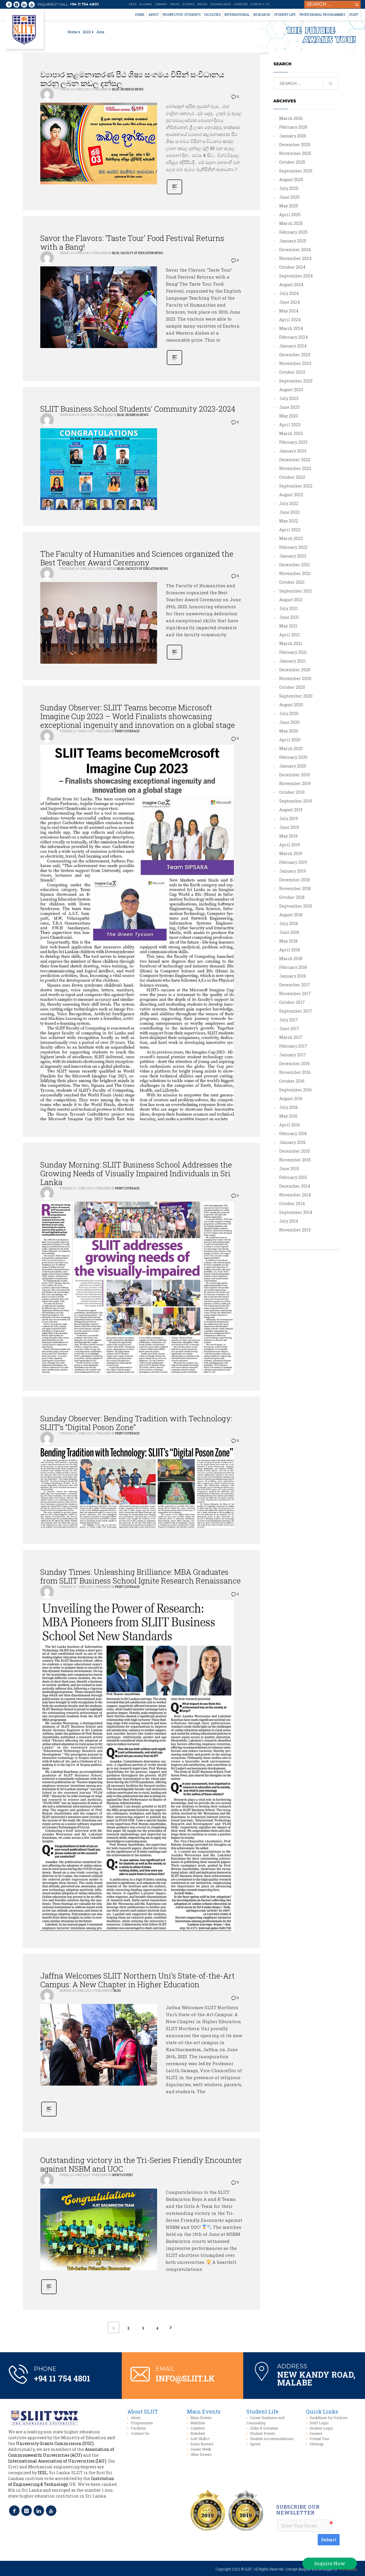  I want to click on September 2019, so click(295, 801).